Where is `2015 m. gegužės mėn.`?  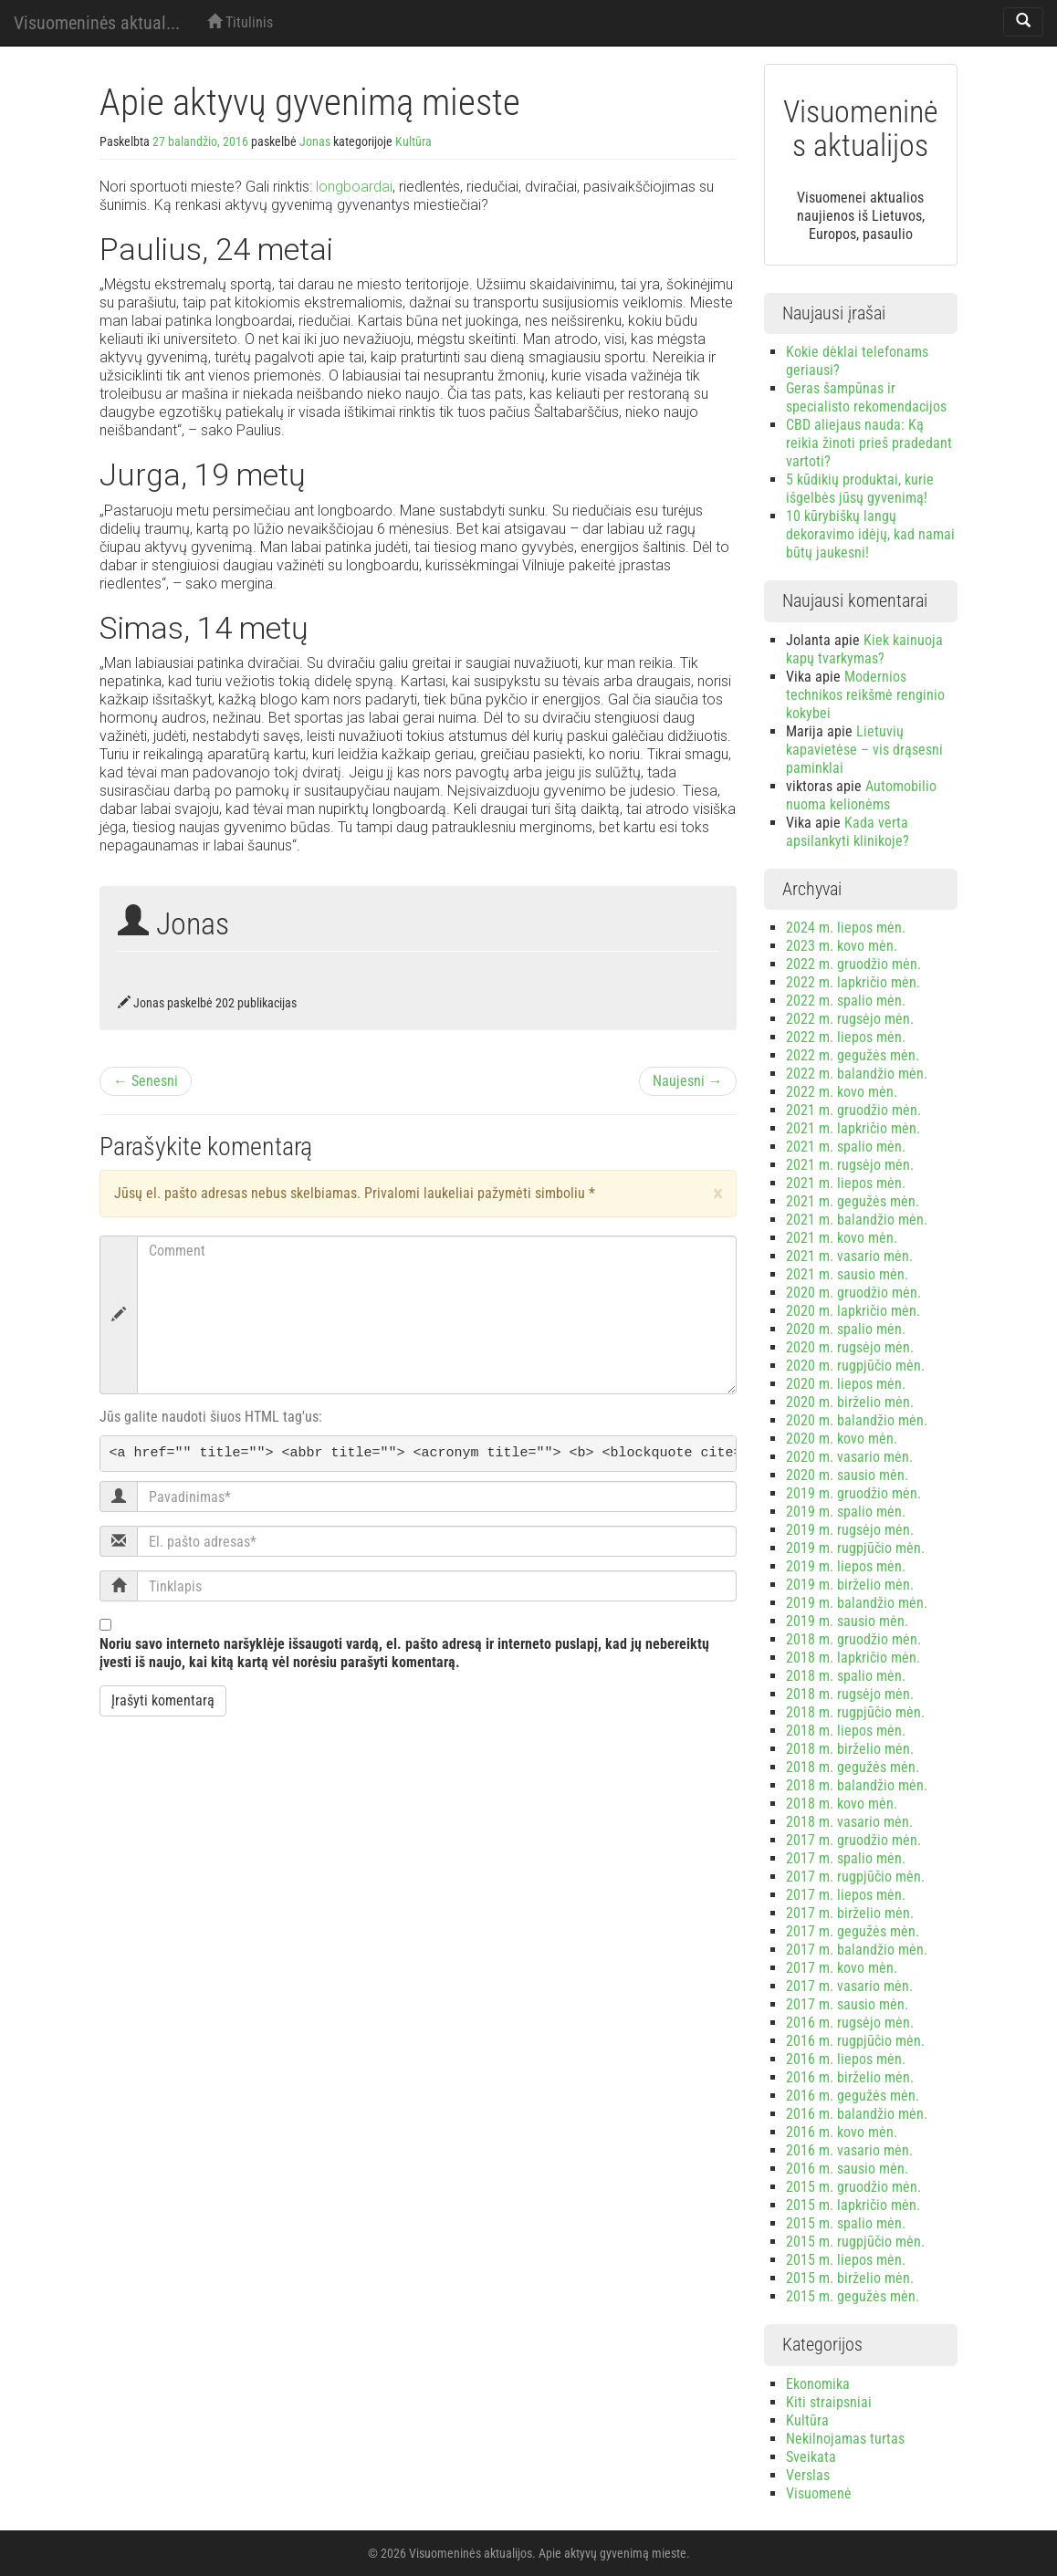 2015 m. gegužės mėn. is located at coordinates (852, 2296).